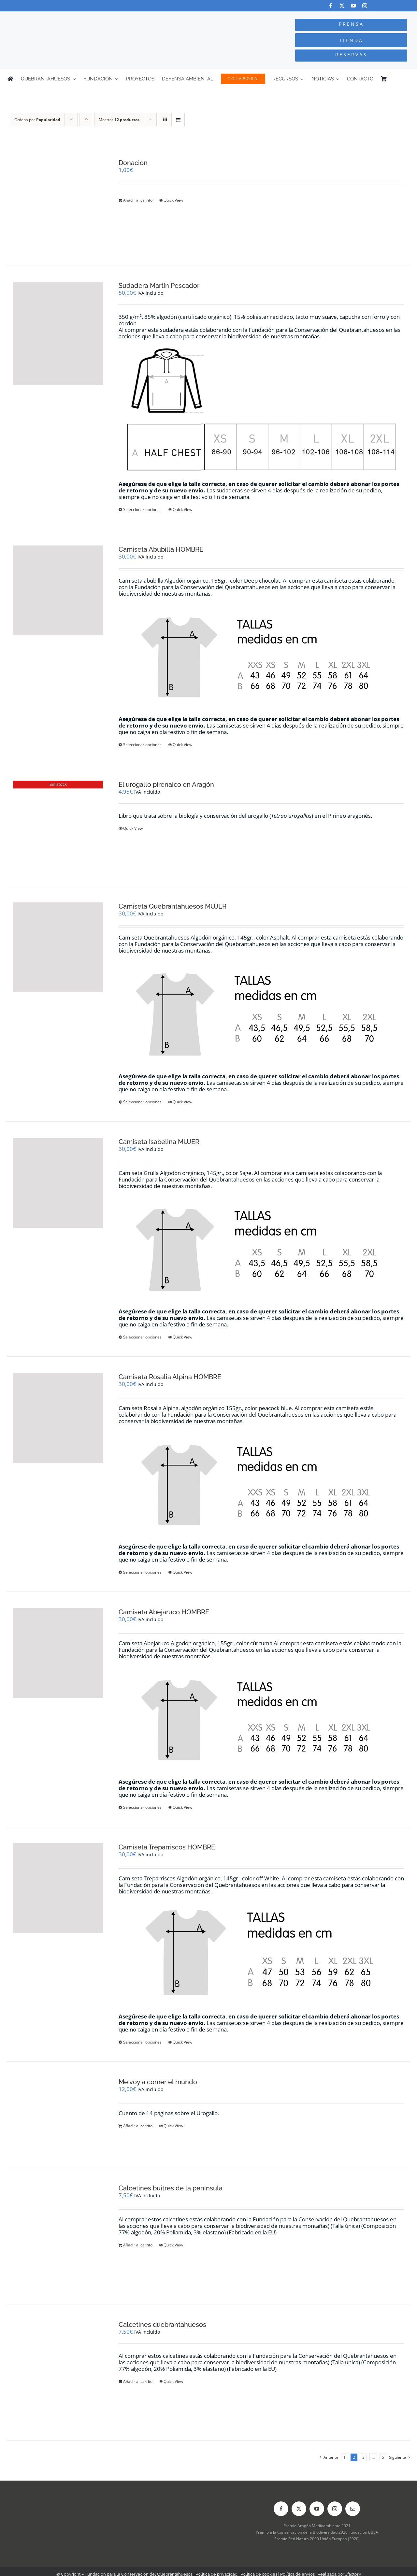  Describe the element at coordinates (383, 2457) in the screenshot. I see `5 [Página 6]` at that location.